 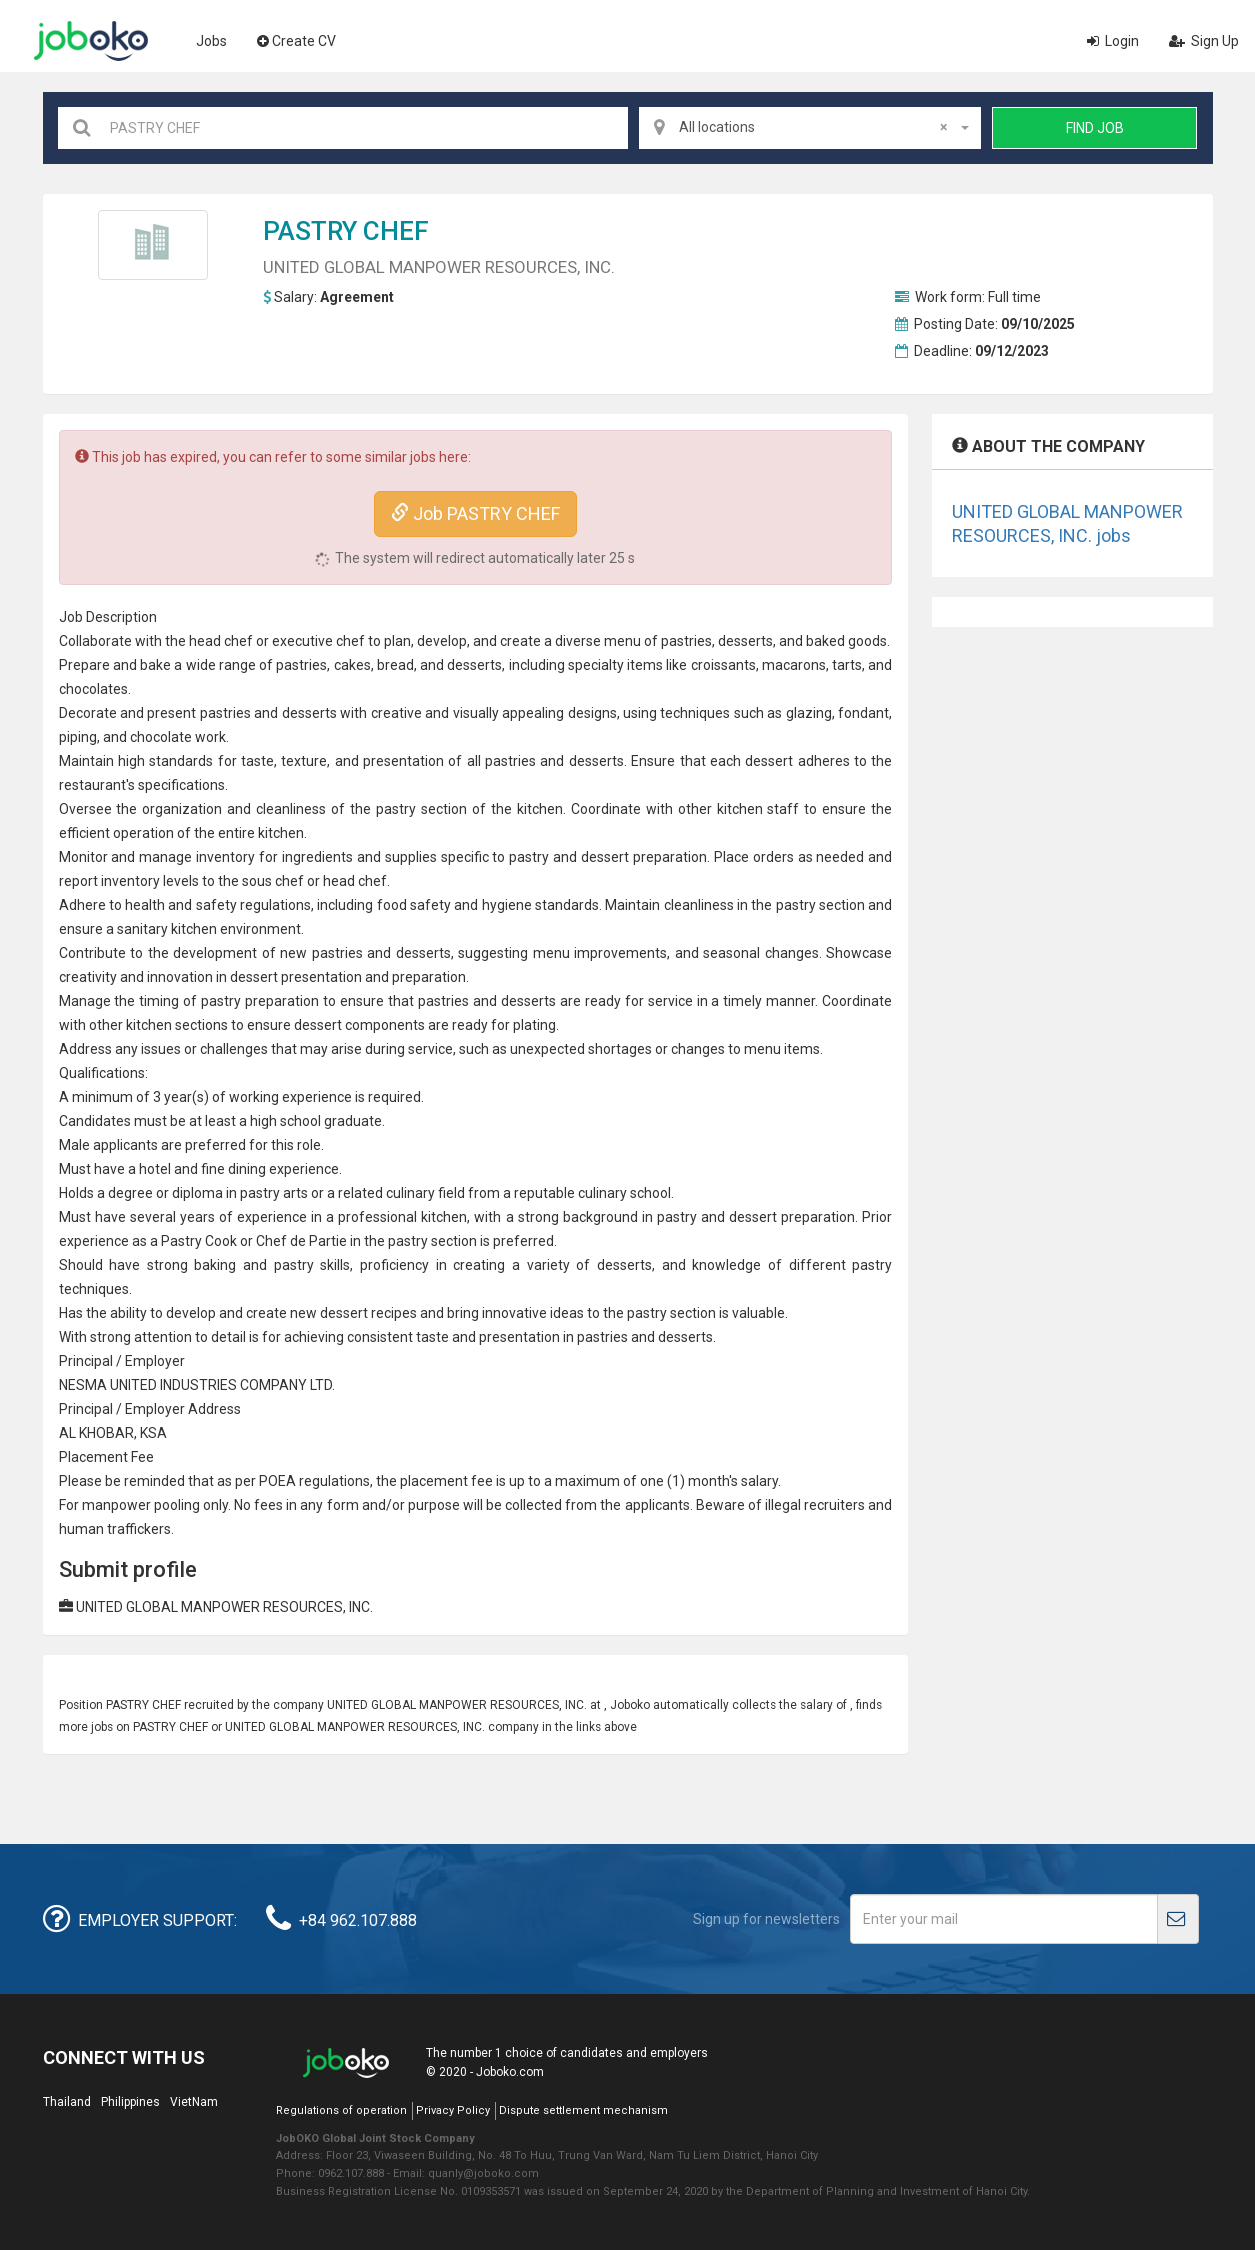 What do you see at coordinates (301, 1241) in the screenshot?
I see `Chef de Partie` at bounding box center [301, 1241].